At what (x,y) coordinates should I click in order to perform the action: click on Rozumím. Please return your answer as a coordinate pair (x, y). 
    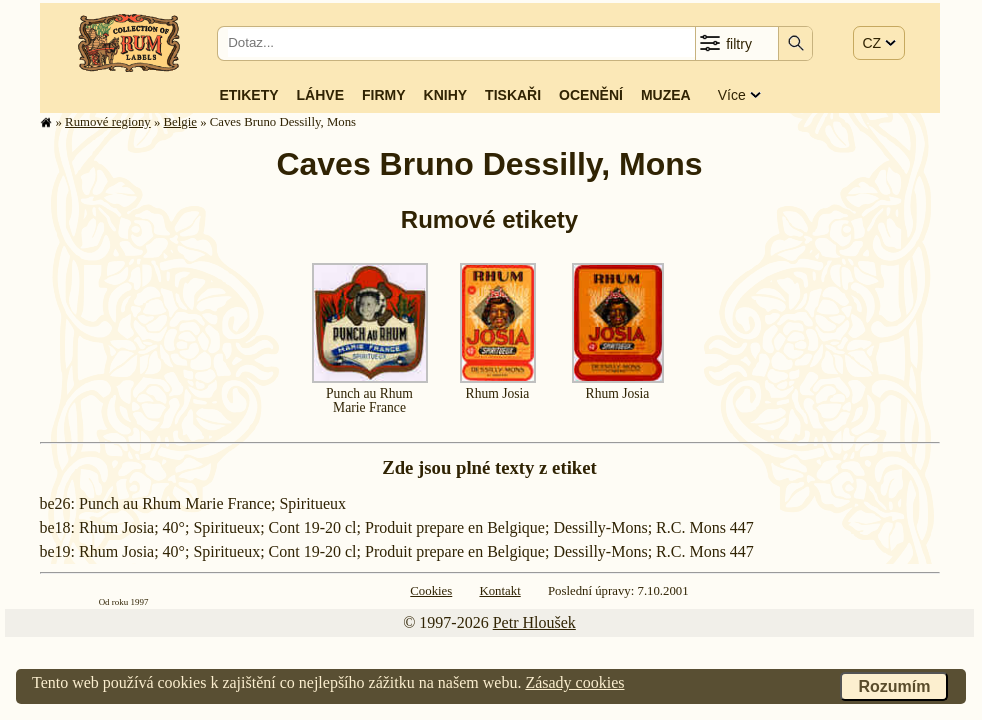
    Looking at the image, I should click on (894, 686).